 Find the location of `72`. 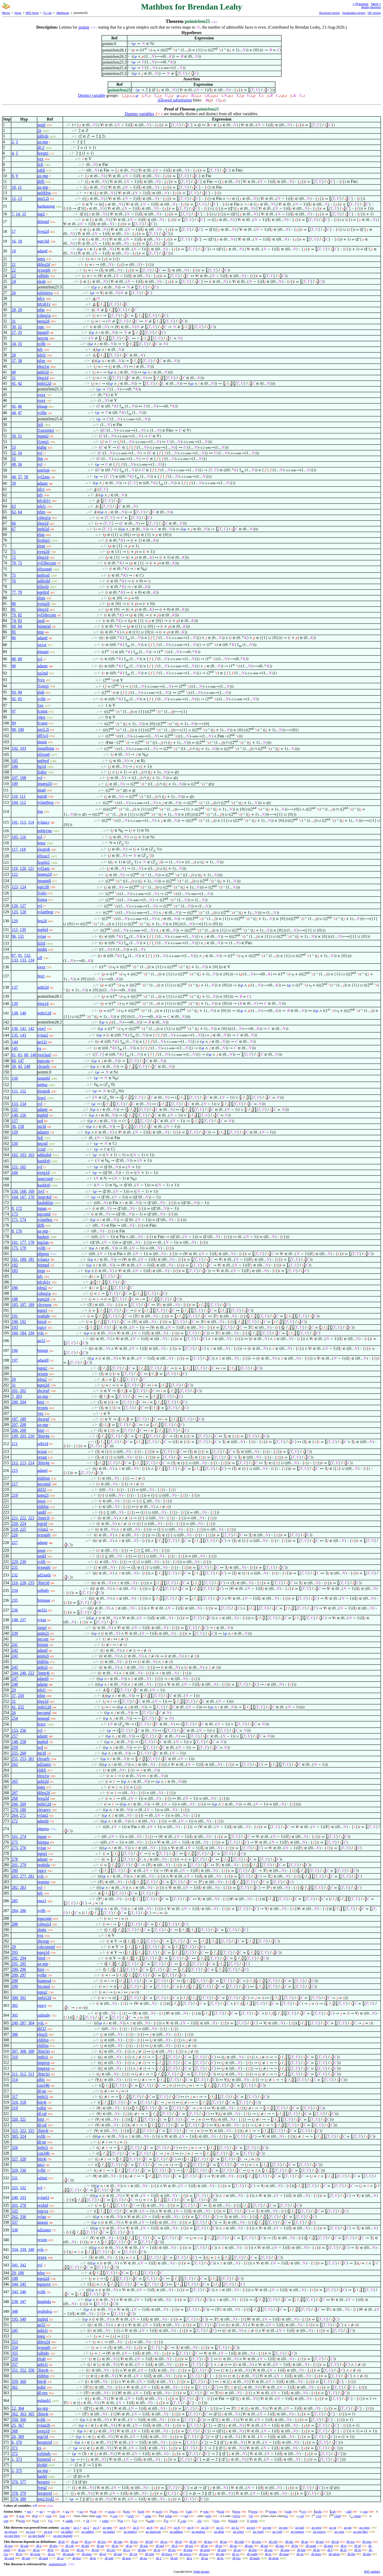

72 is located at coordinates (14, 557).